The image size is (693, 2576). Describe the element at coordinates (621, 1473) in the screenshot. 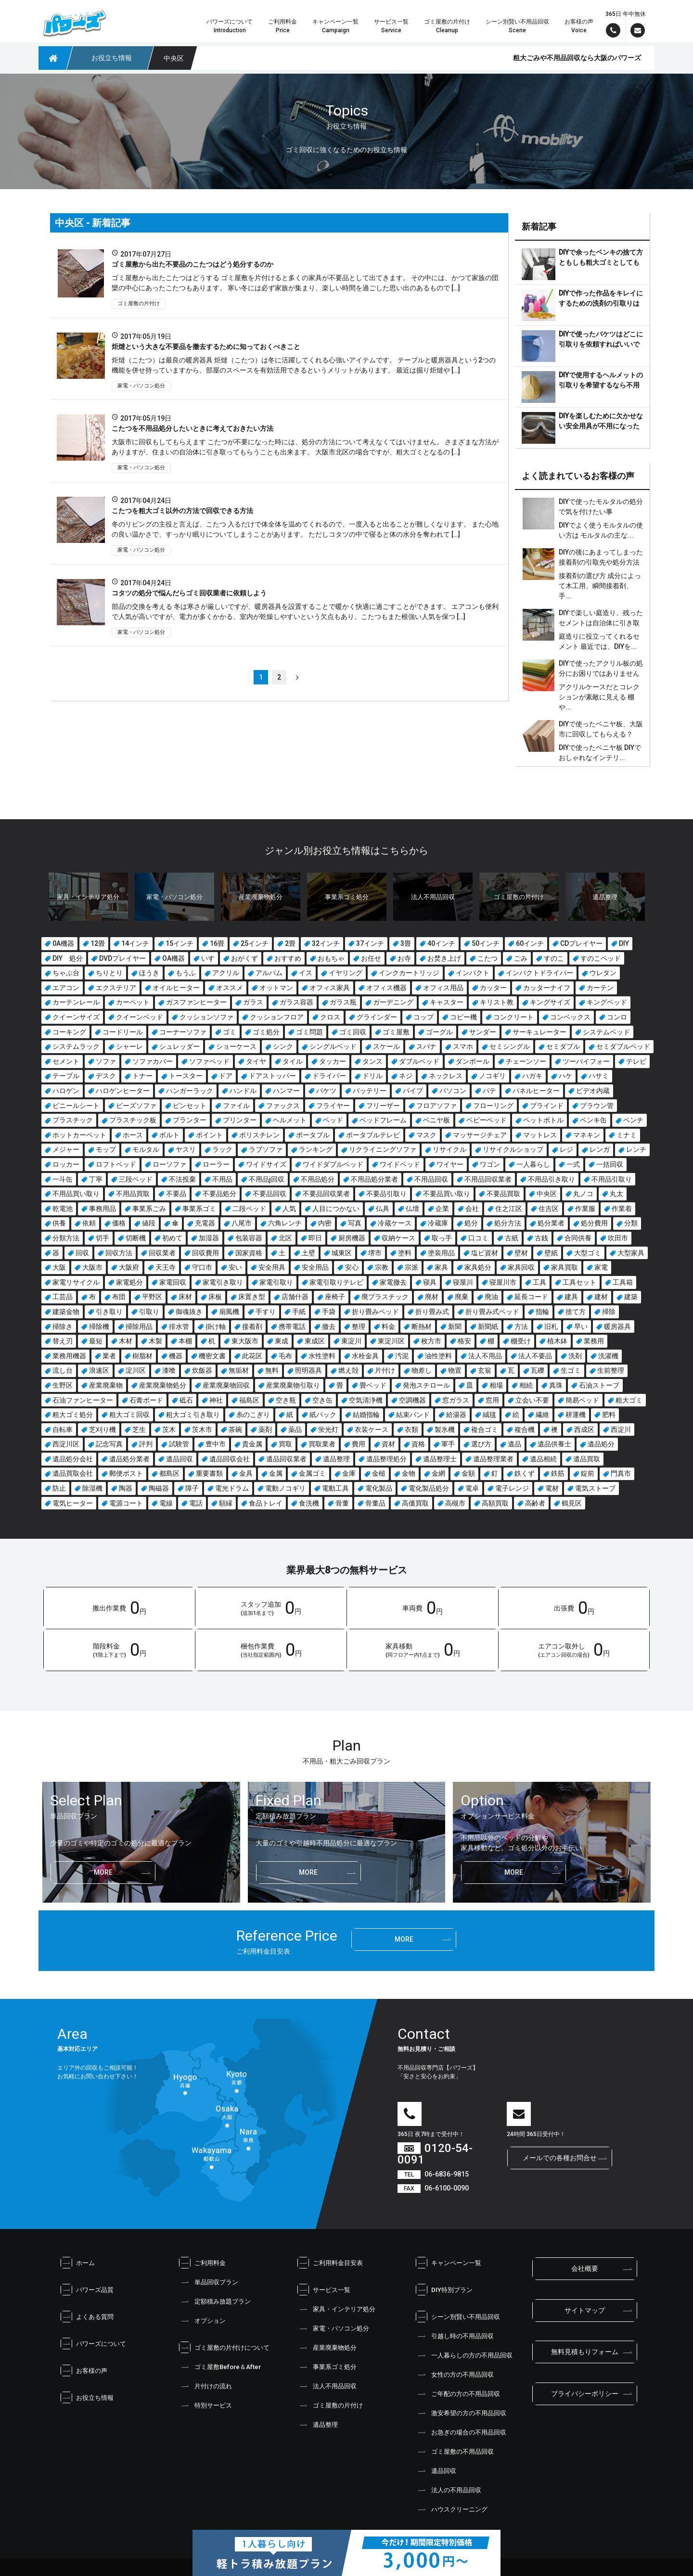

I see `門真市` at that location.